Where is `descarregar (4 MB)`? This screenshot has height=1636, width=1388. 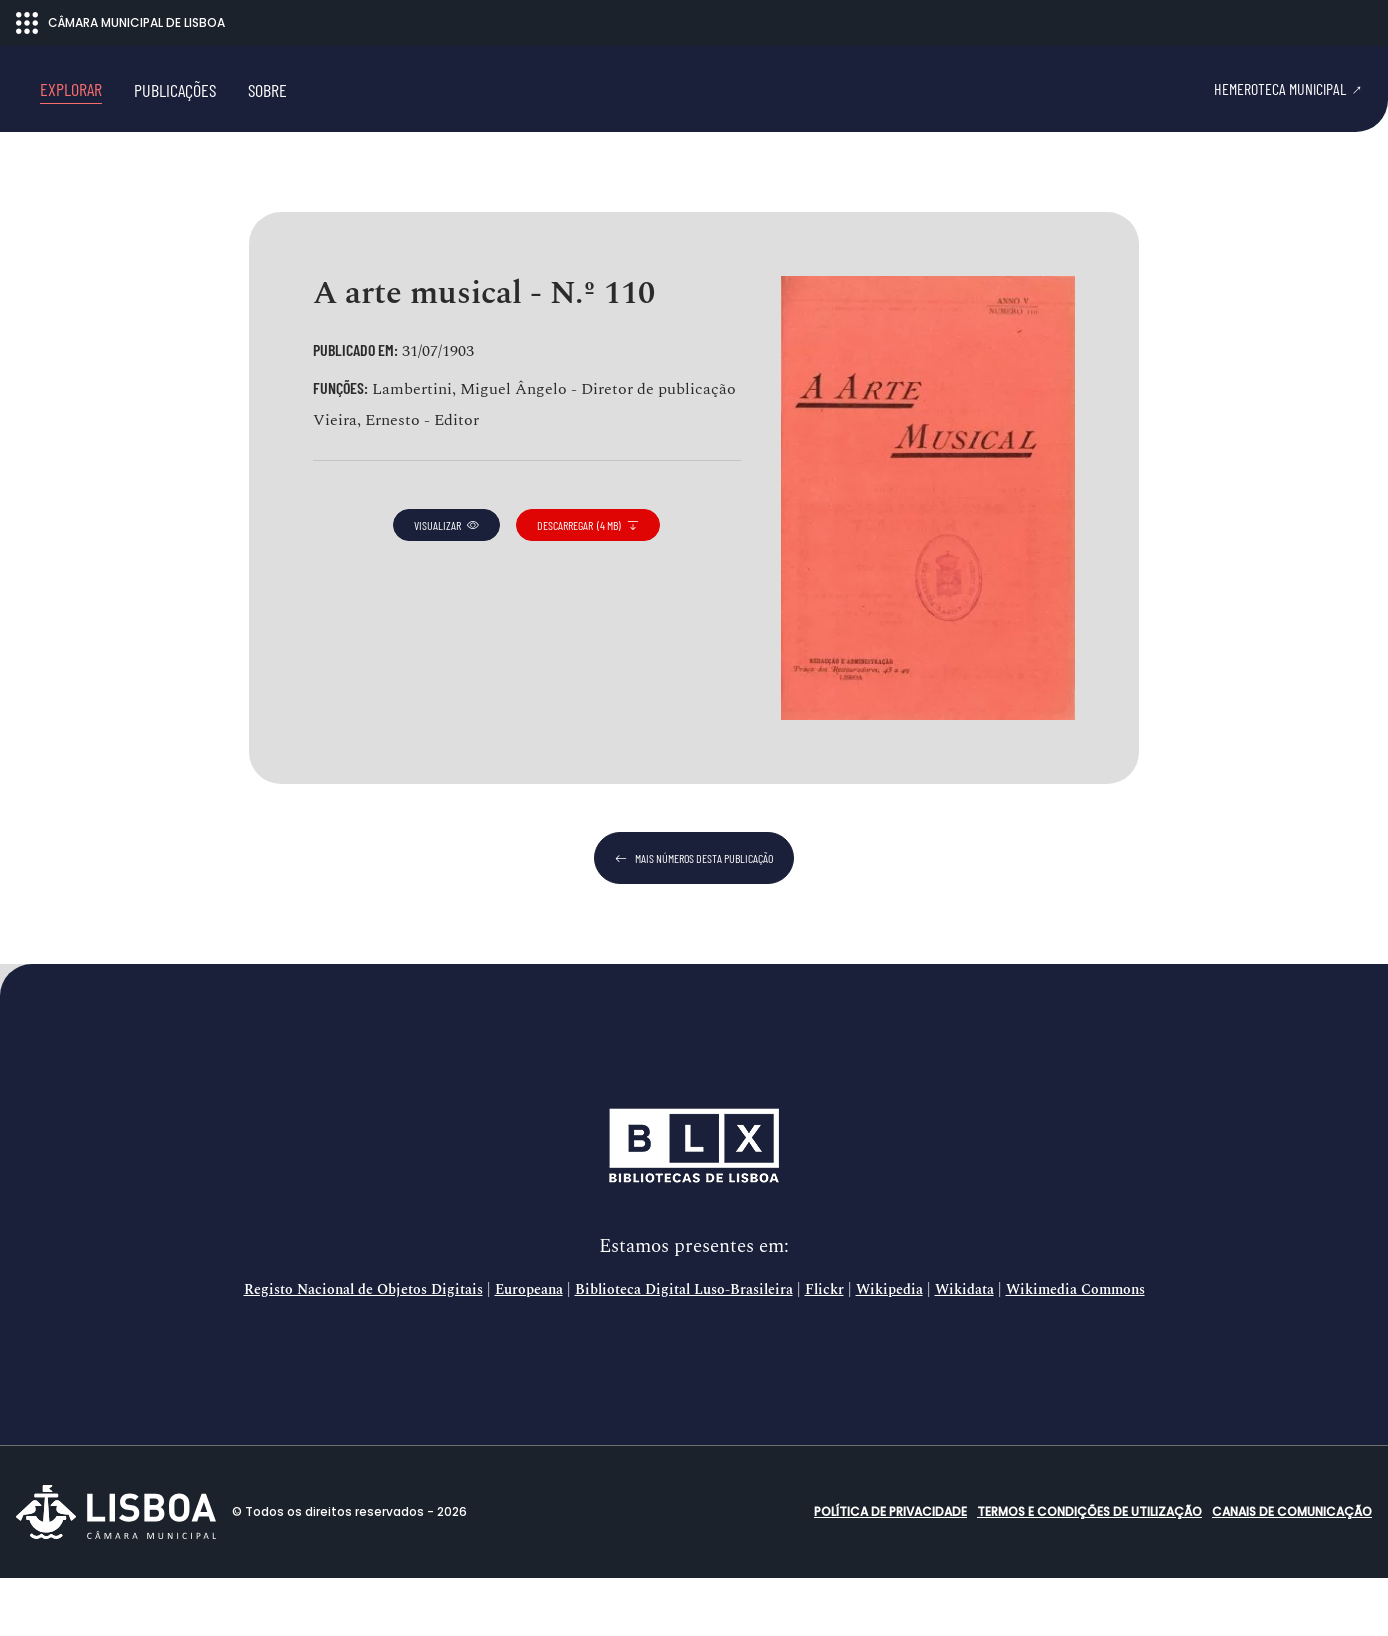 descarregar (4 MB) is located at coordinates (588, 582).